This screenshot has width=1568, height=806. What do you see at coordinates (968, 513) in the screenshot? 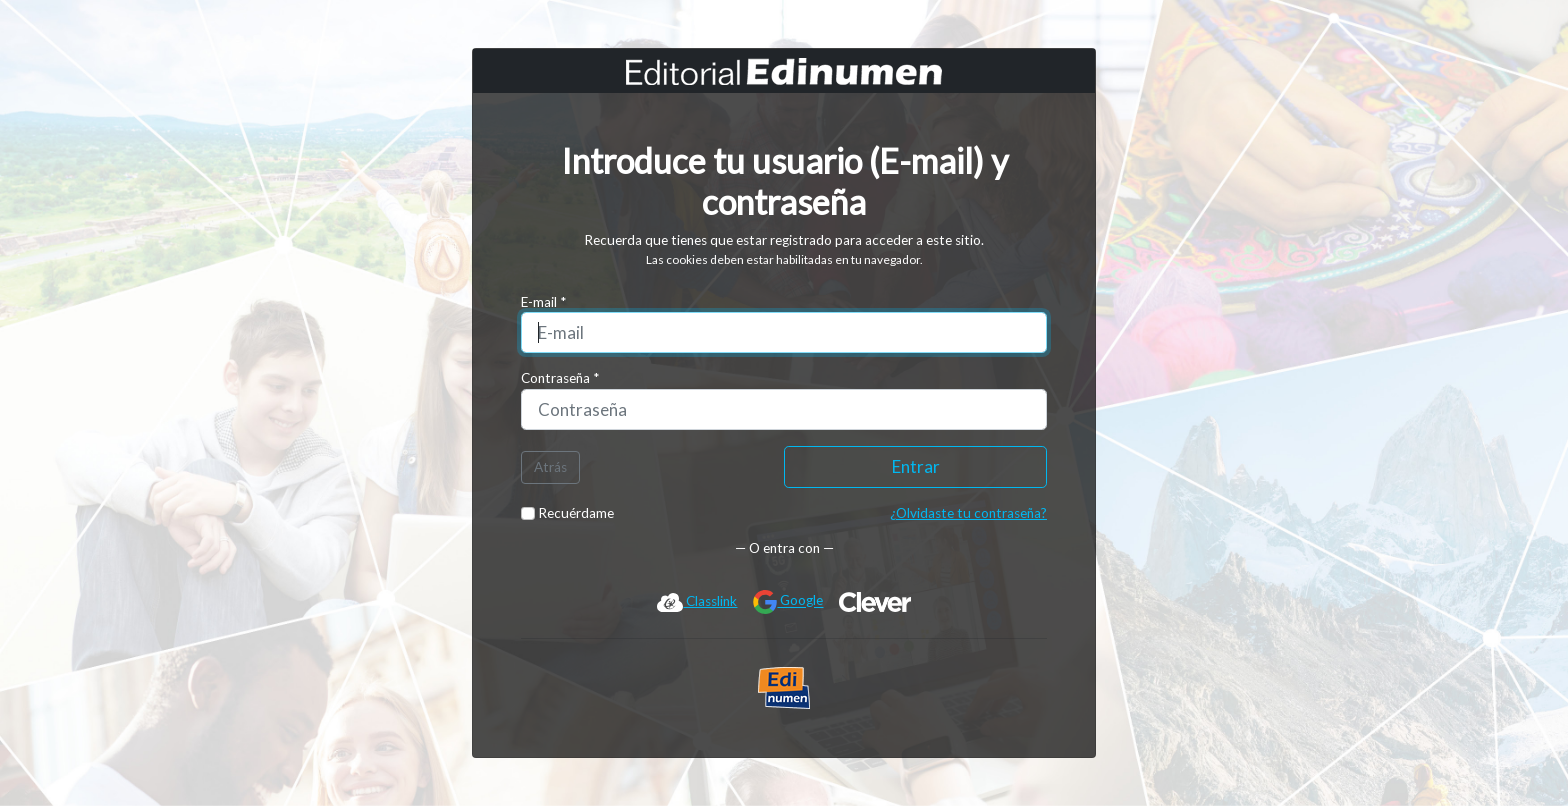
I see `¿Olvidaste tu contraseña?` at bounding box center [968, 513].